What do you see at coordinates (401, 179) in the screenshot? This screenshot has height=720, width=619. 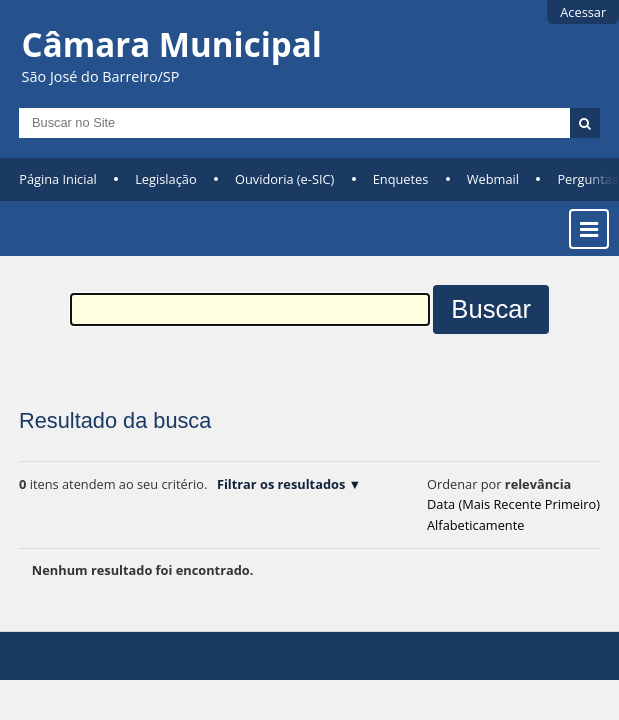 I see `Enquetes` at bounding box center [401, 179].